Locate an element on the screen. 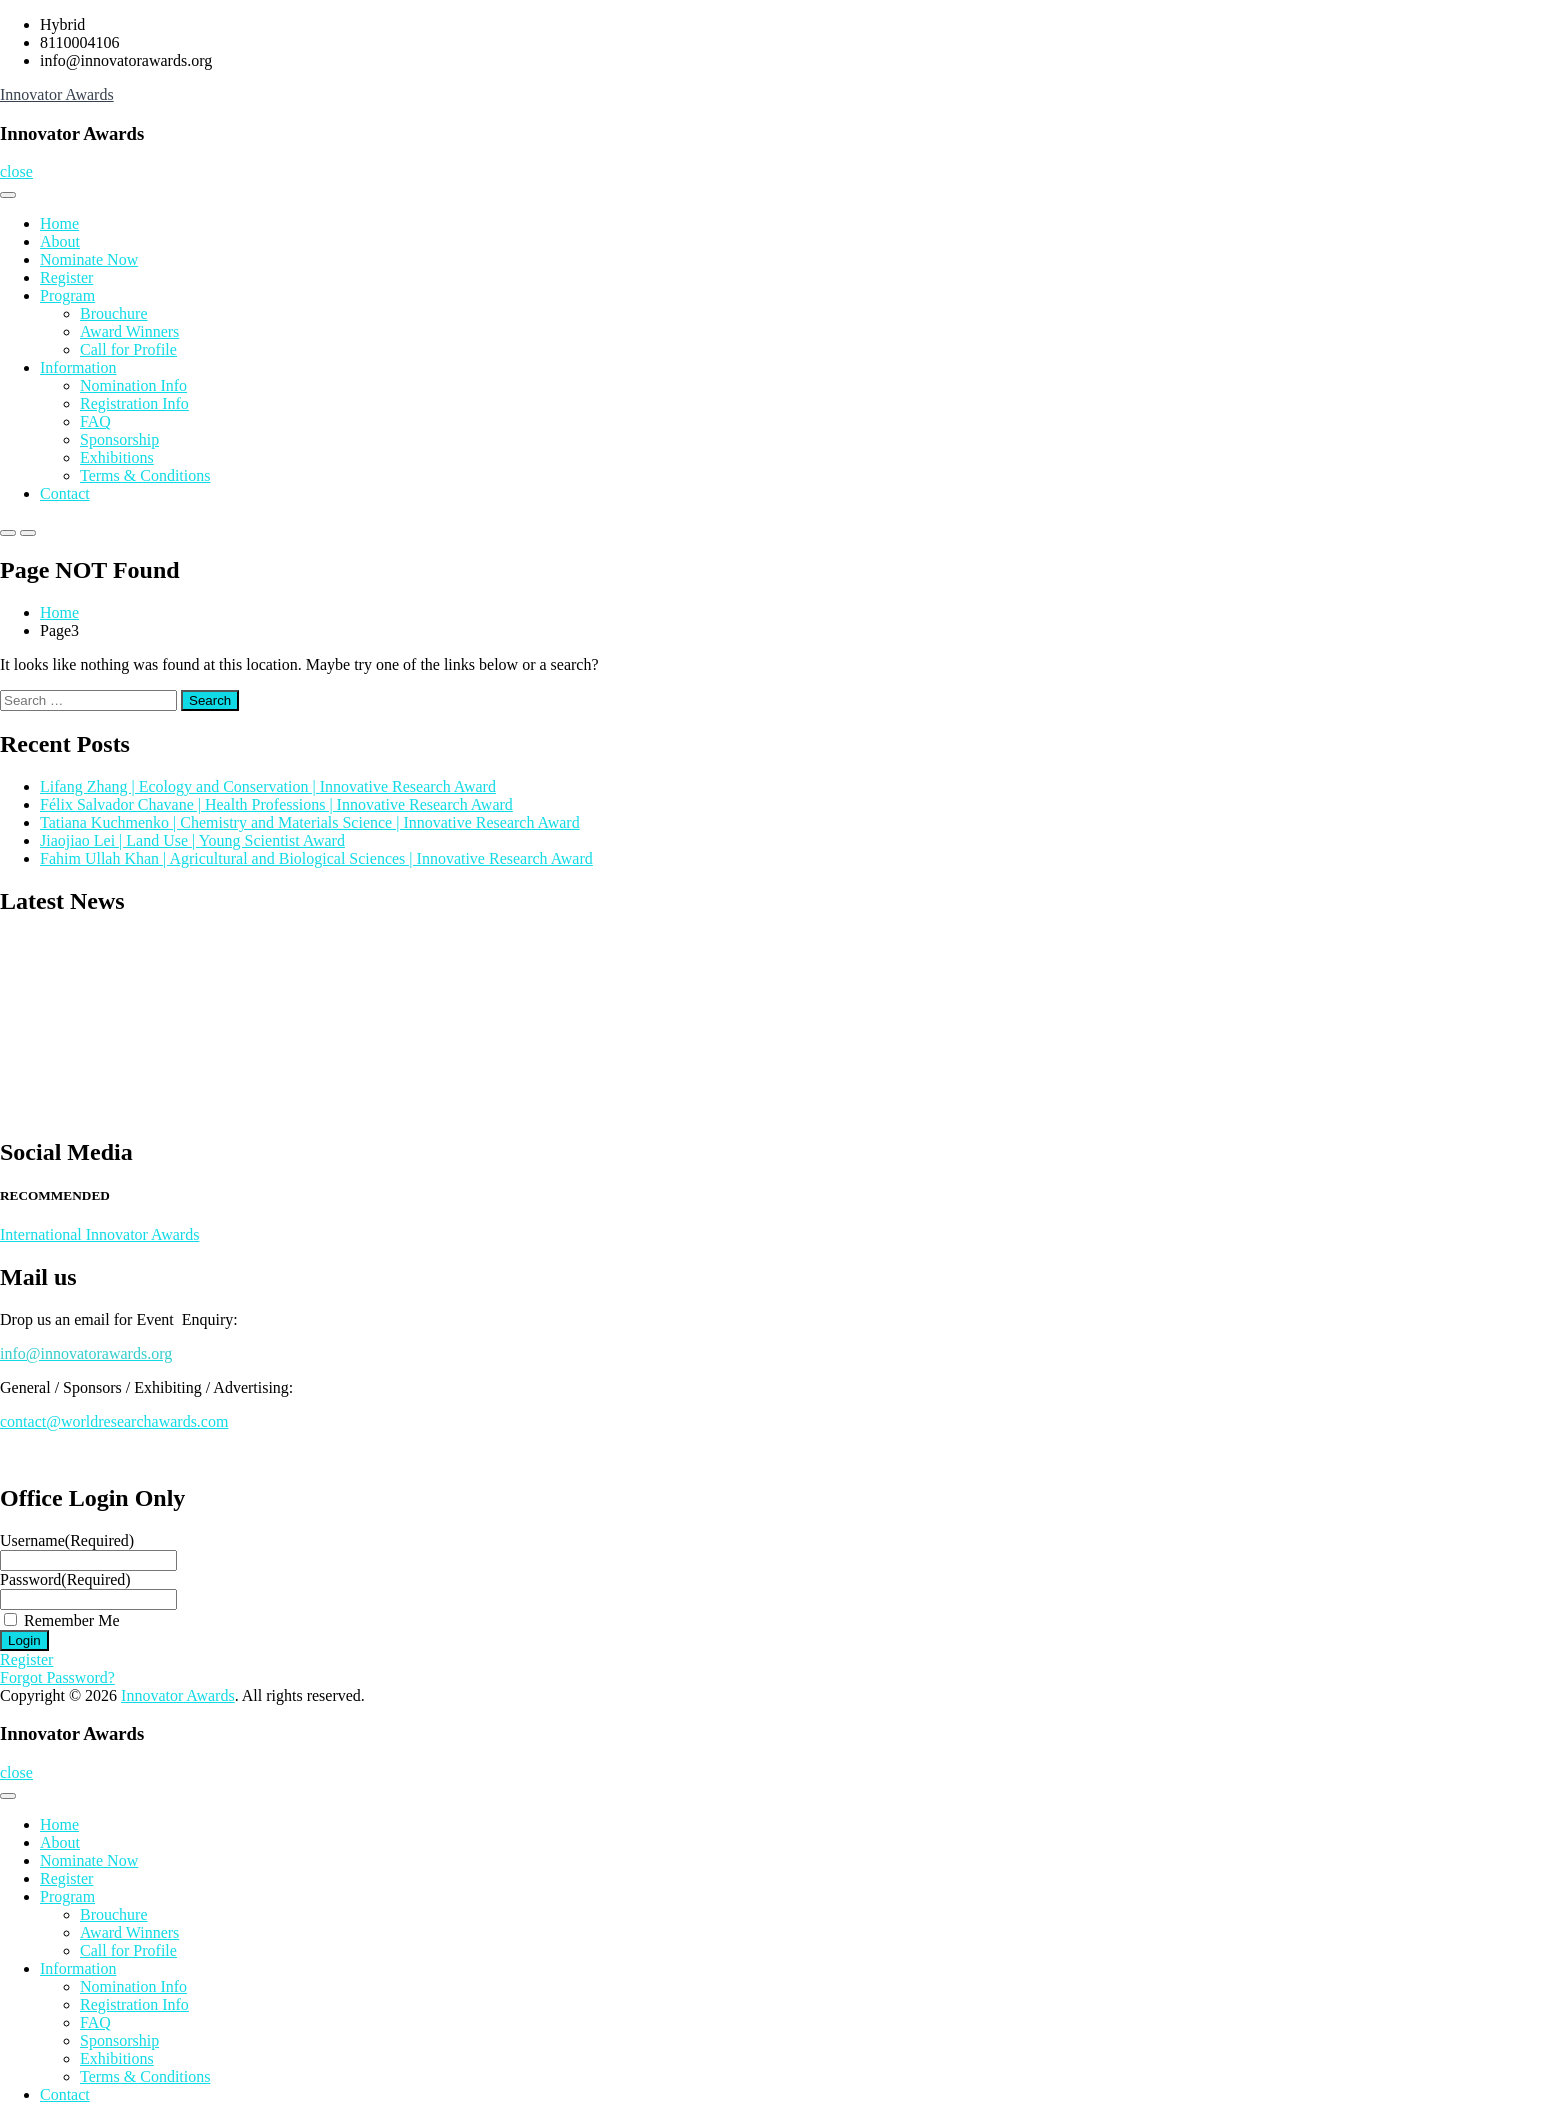  Sponsorship is located at coordinates (119, 439).